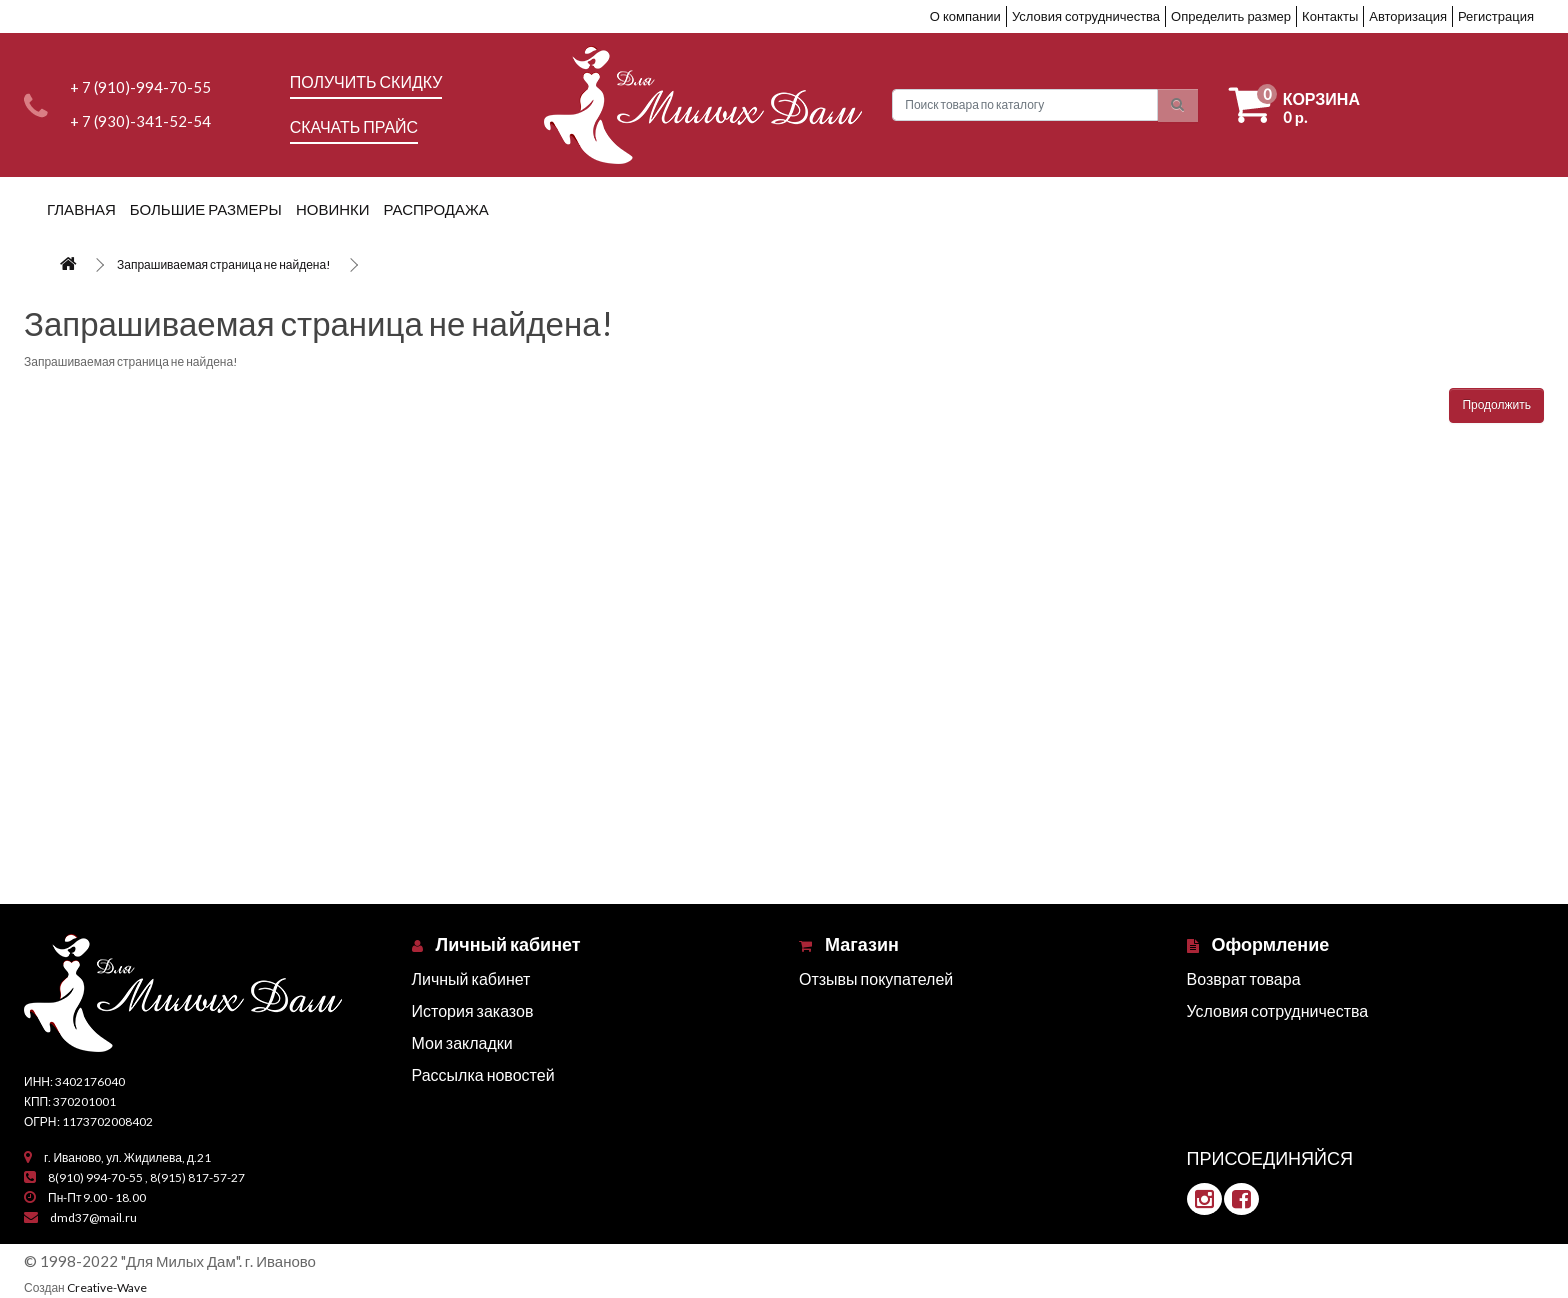 This screenshot has height=1298, width=1568. What do you see at coordinates (224, 264) in the screenshot?
I see `Запрашиваемая страница не найдена!` at bounding box center [224, 264].